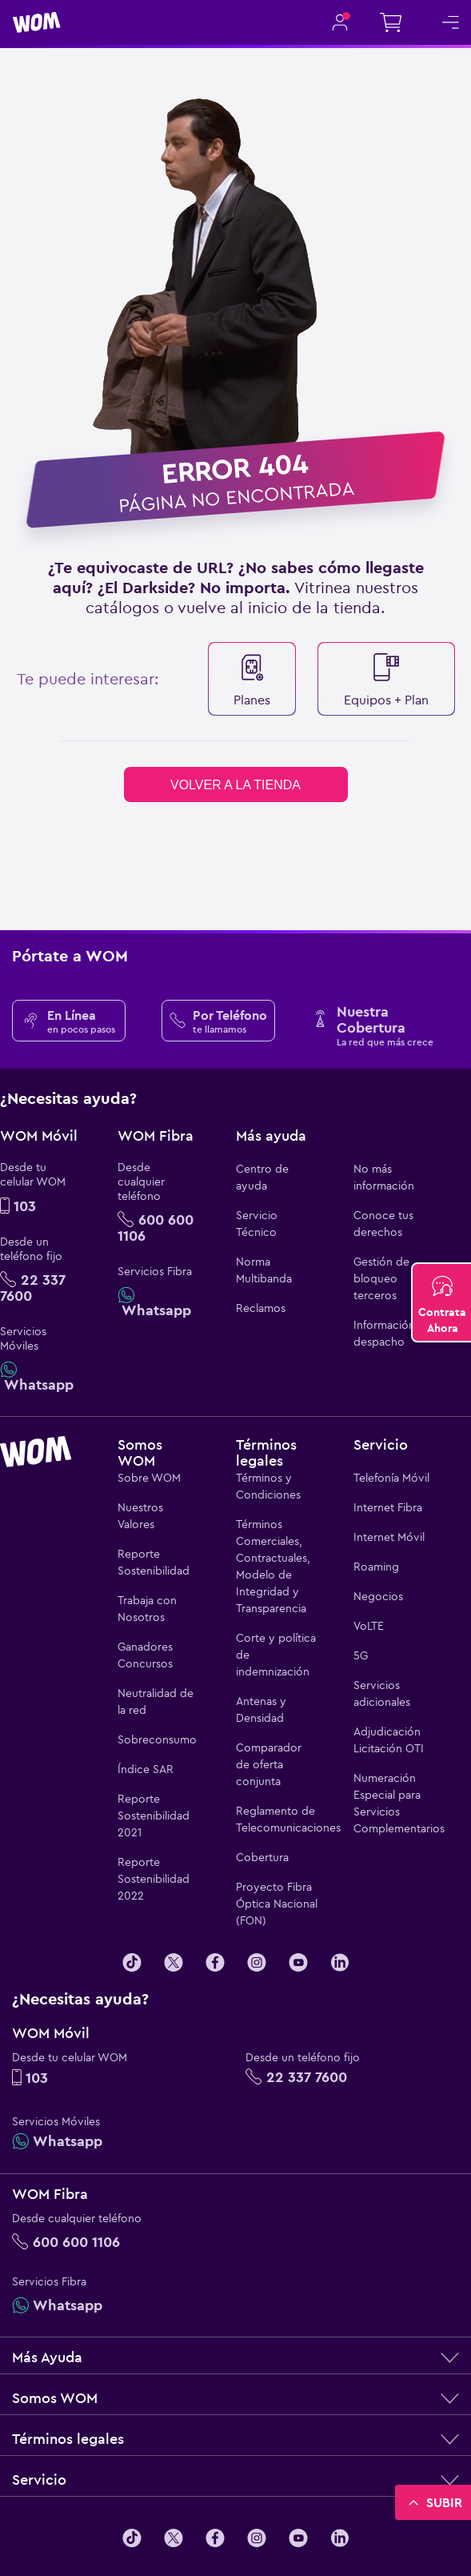 The width and height of the screenshot is (471, 2576). What do you see at coordinates (392, 1333) in the screenshot?
I see `Información de despacho` at bounding box center [392, 1333].